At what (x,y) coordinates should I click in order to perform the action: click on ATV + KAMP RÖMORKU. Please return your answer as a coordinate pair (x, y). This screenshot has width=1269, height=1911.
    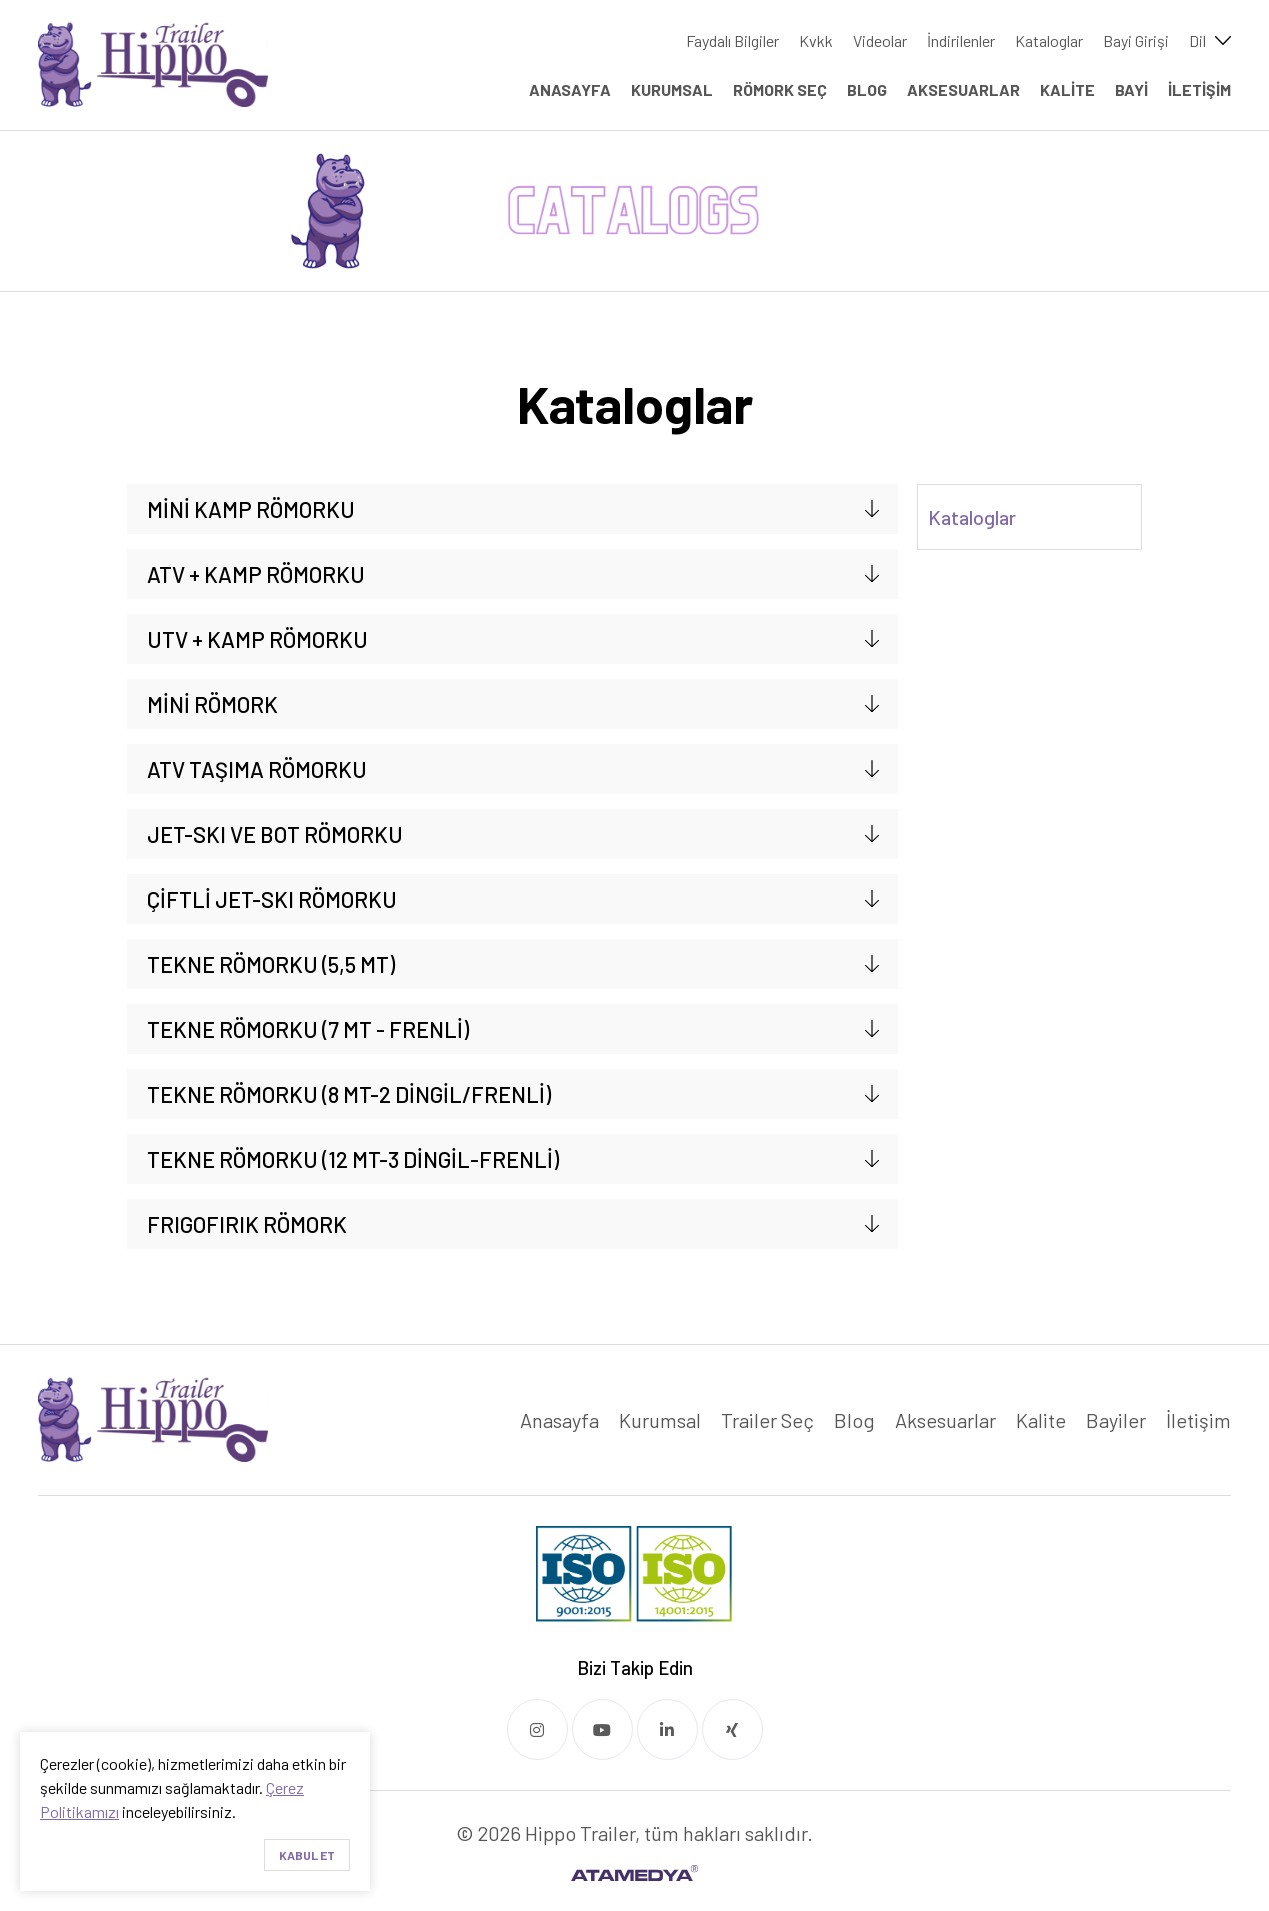
    Looking at the image, I should click on (256, 574).